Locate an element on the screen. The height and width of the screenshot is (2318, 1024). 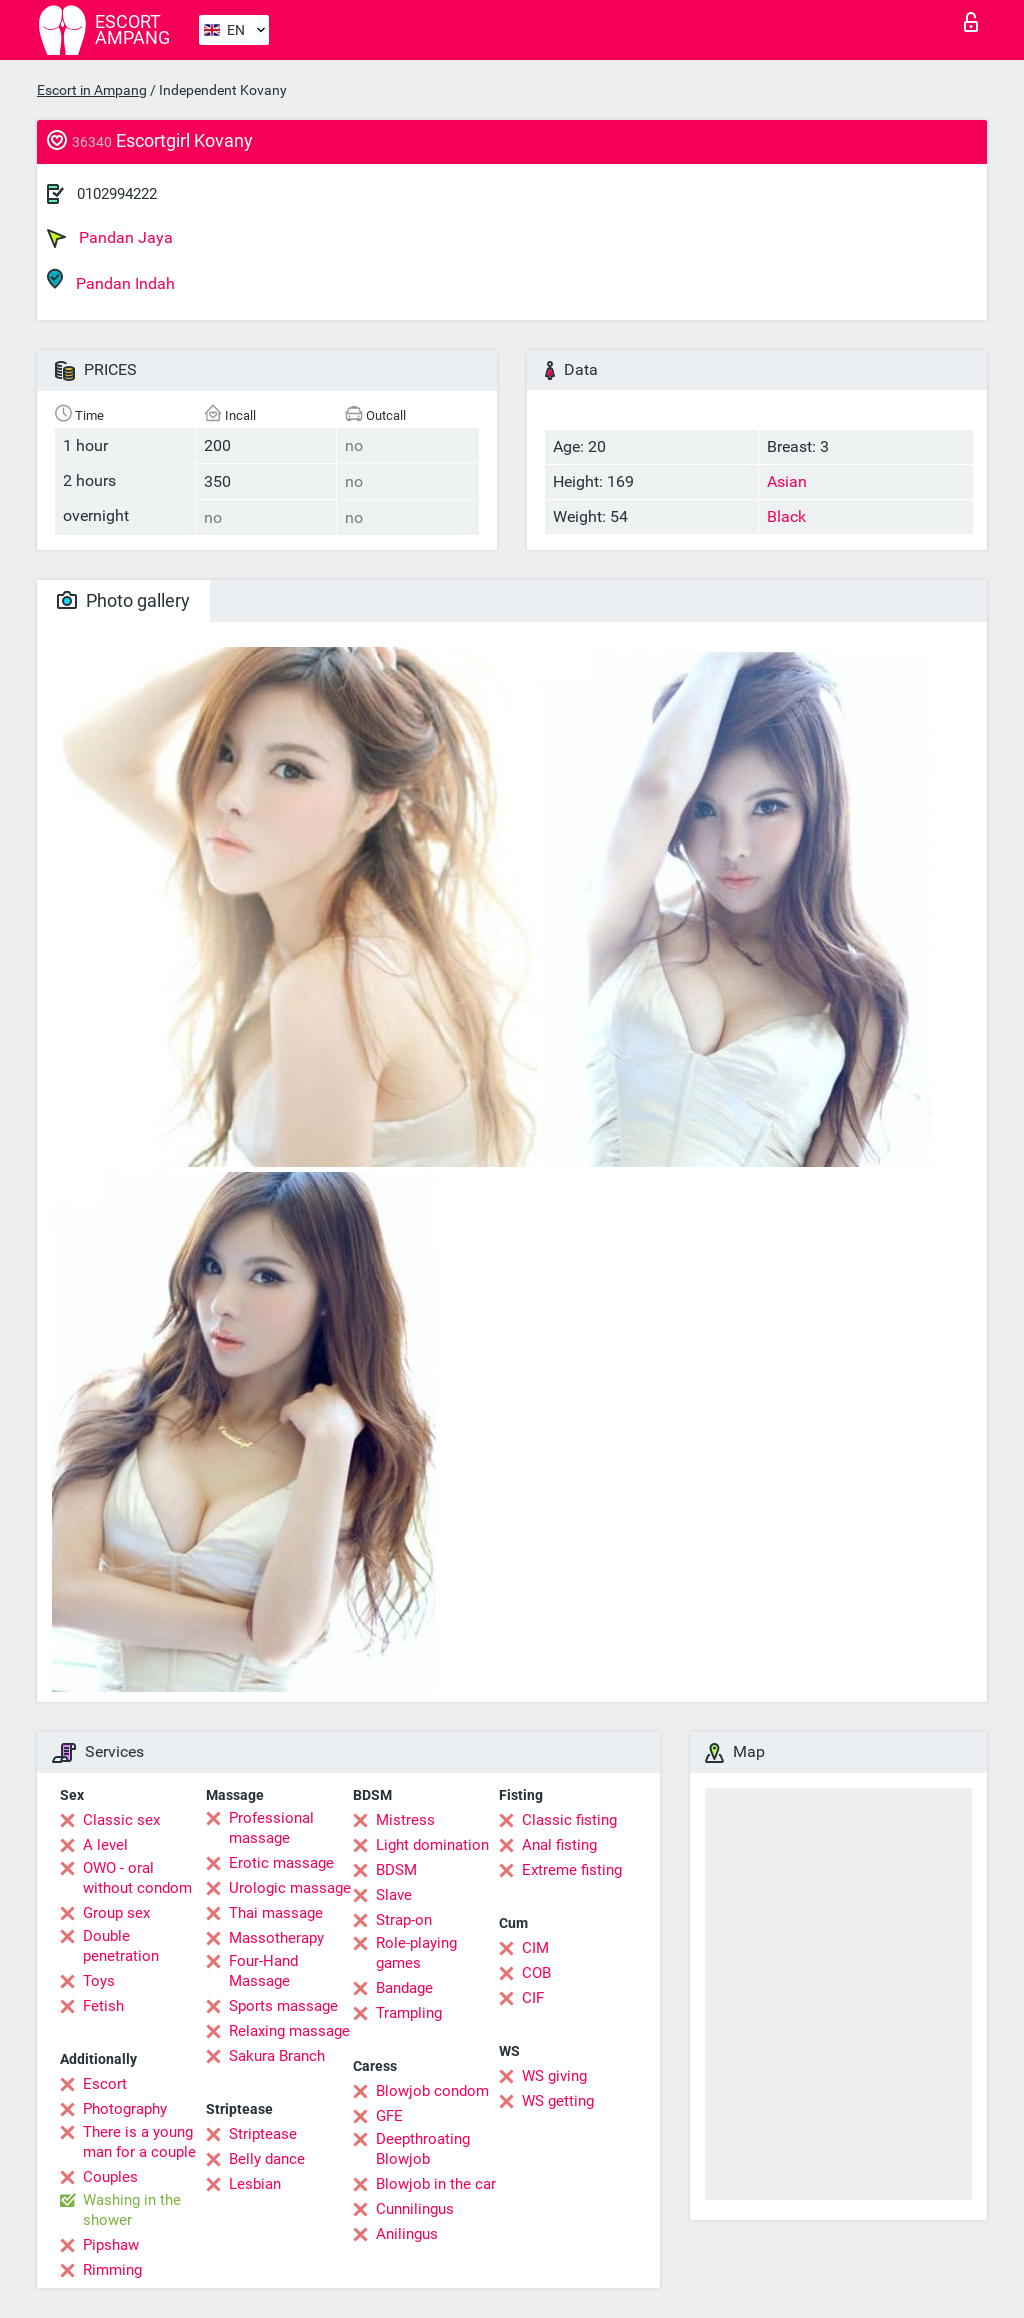
Double penetration is located at coordinates (121, 1946).